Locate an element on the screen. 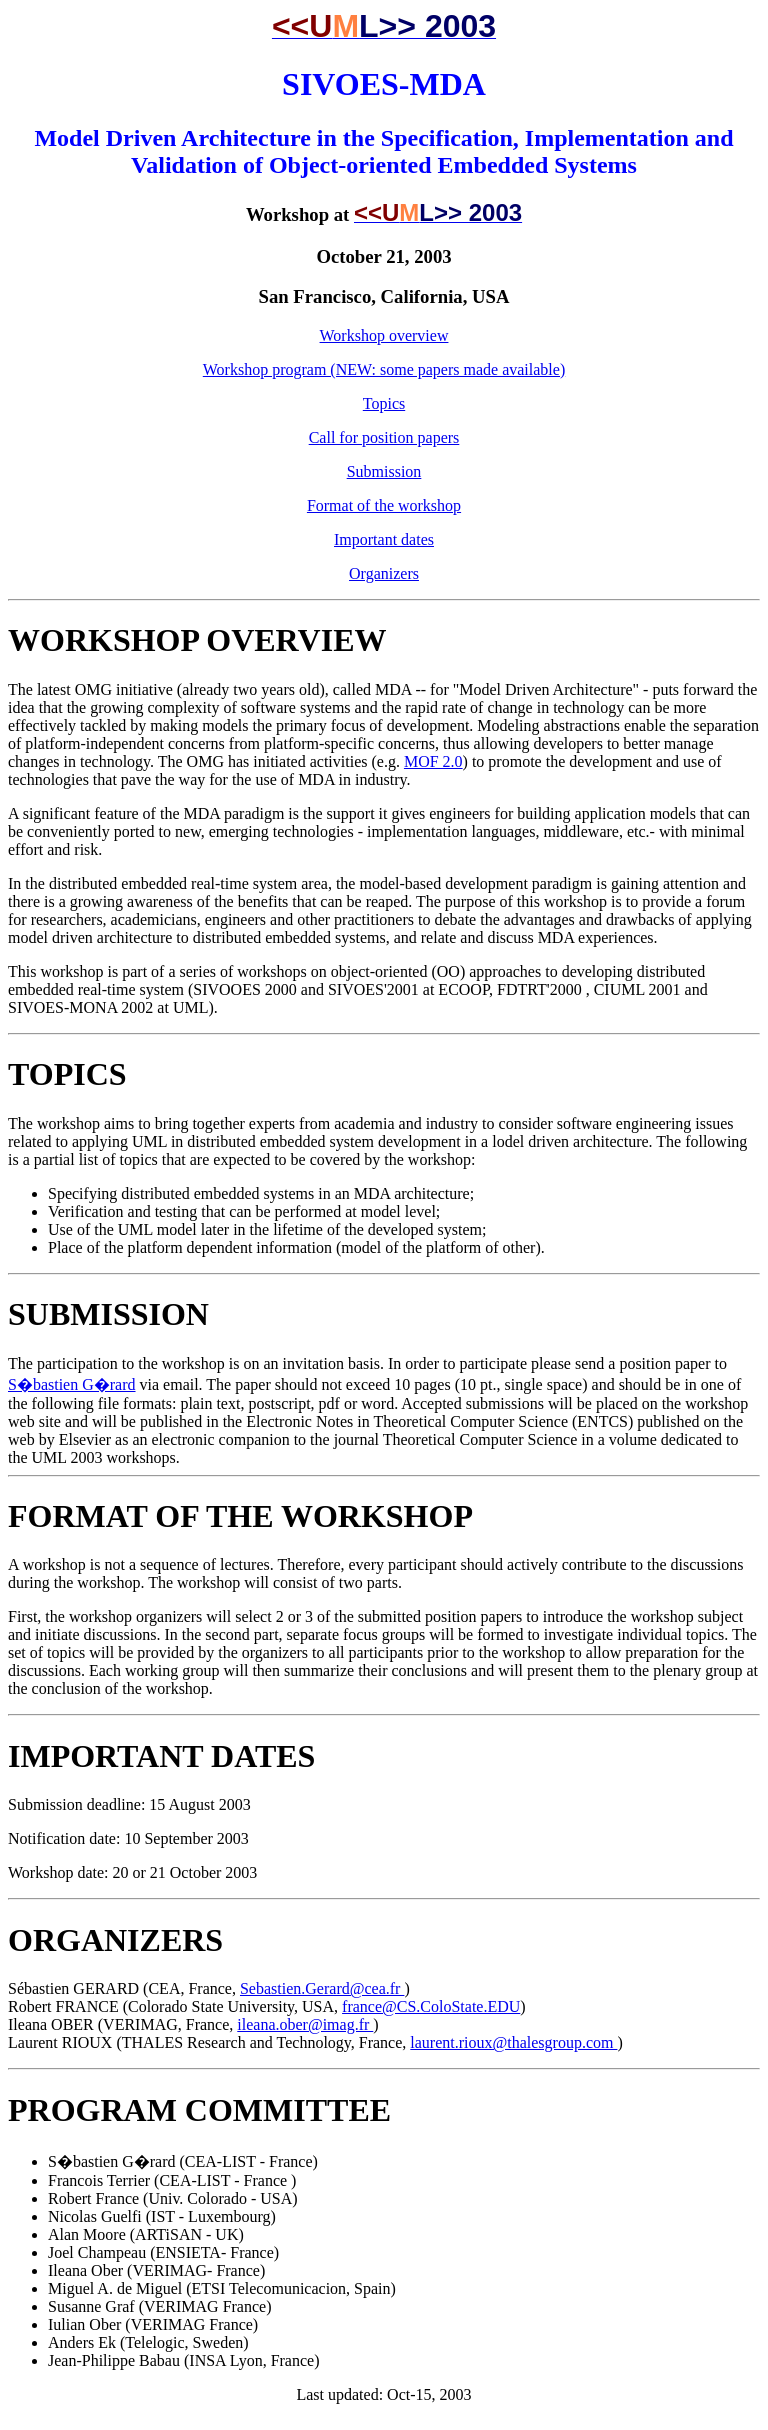  Format of the workshop is located at coordinates (384, 505).